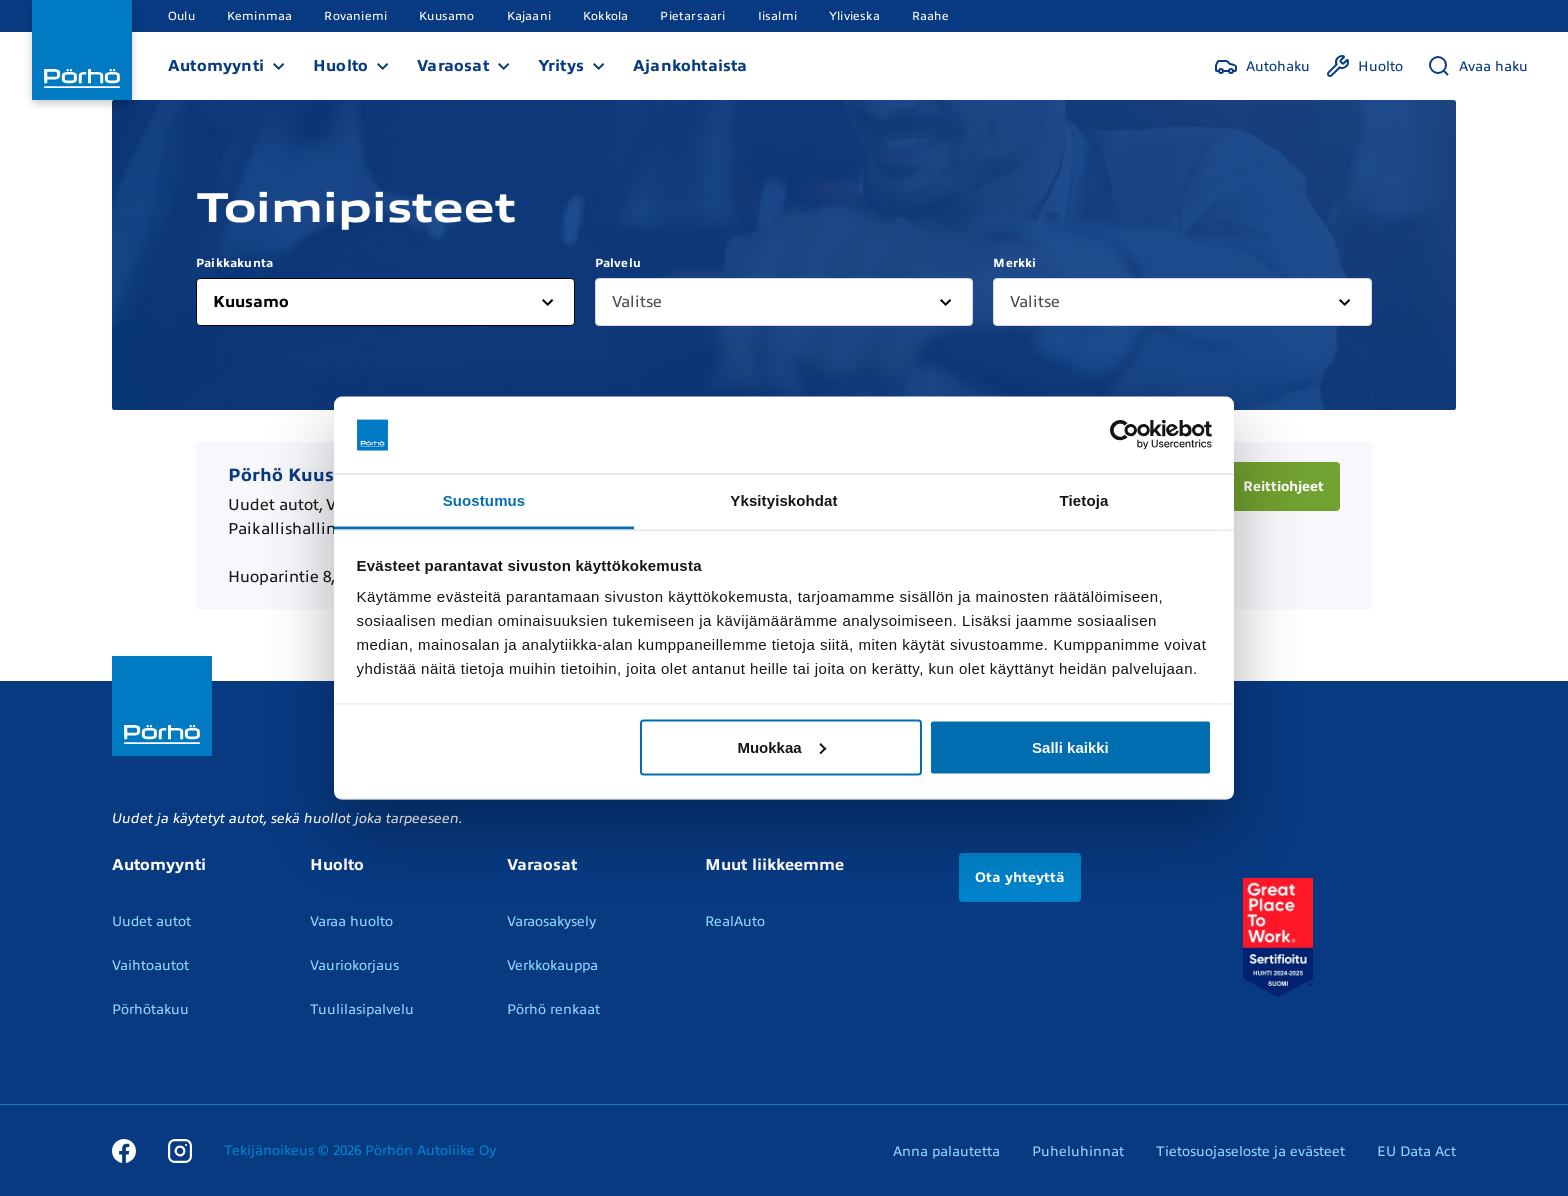 The height and width of the screenshot is (1196, 1568). I want to click on RealAuto, so click(735, 921).